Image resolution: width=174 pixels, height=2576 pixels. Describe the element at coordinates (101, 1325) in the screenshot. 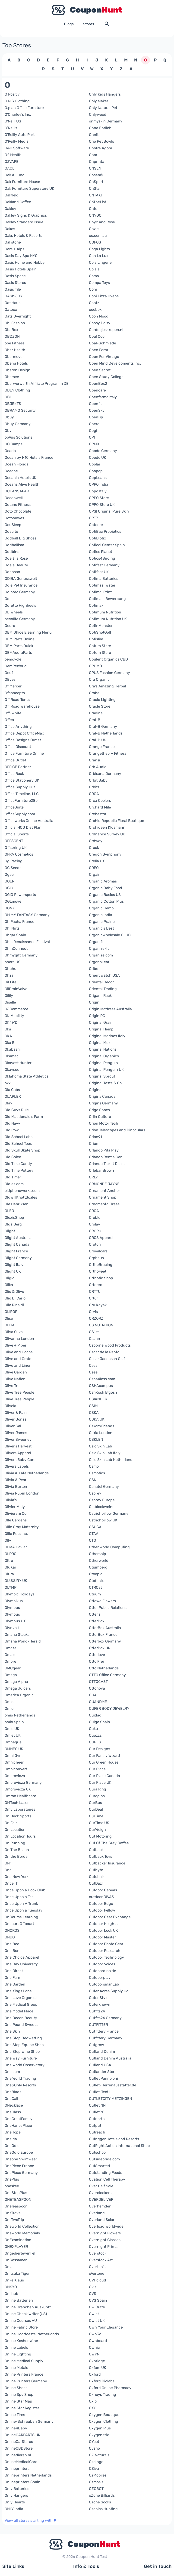

I see `OS NUTRITION` at that location.